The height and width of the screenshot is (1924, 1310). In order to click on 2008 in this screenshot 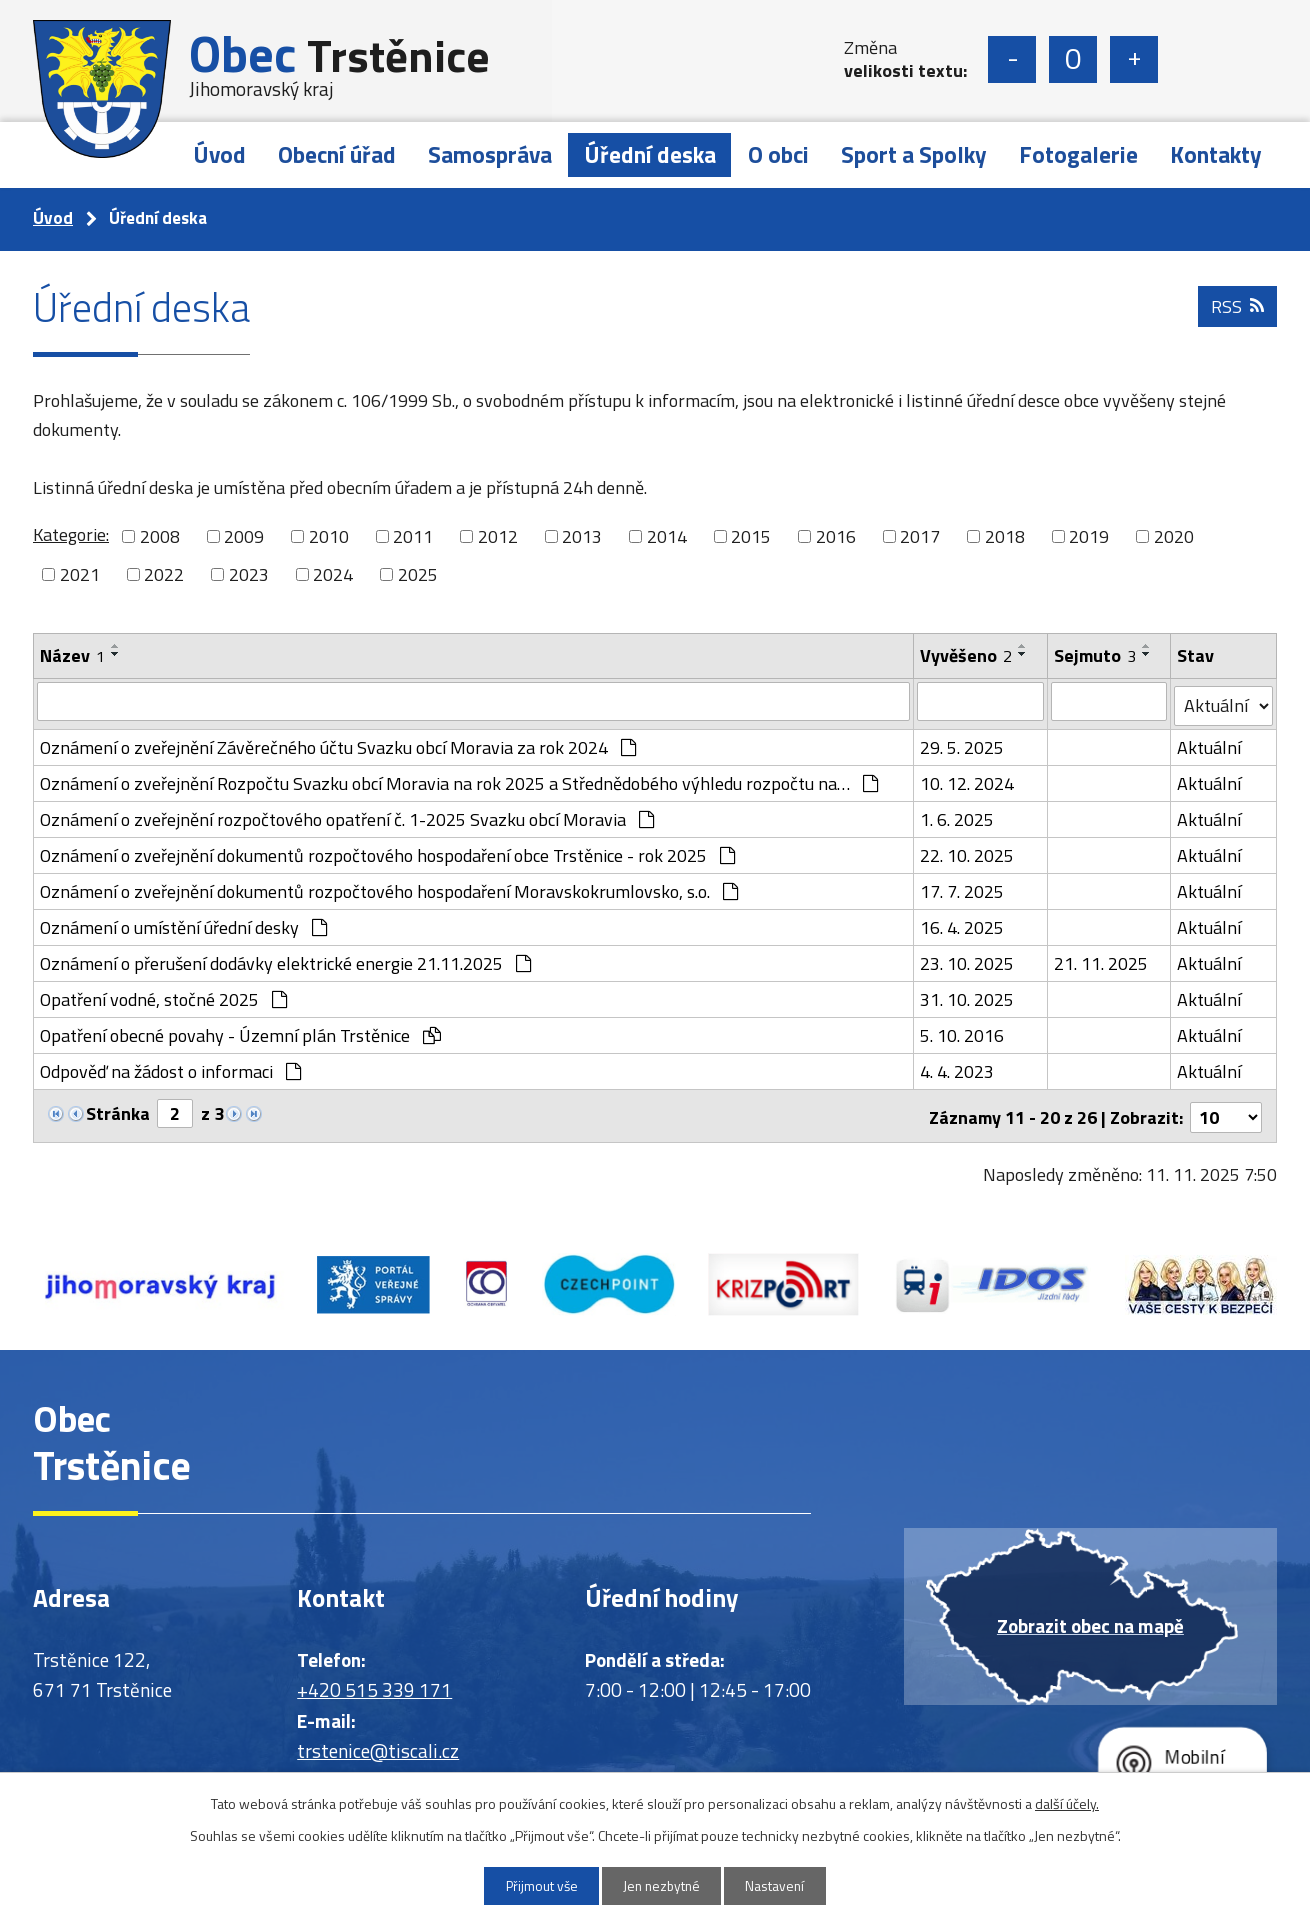, I will do `click(160, 536)`.